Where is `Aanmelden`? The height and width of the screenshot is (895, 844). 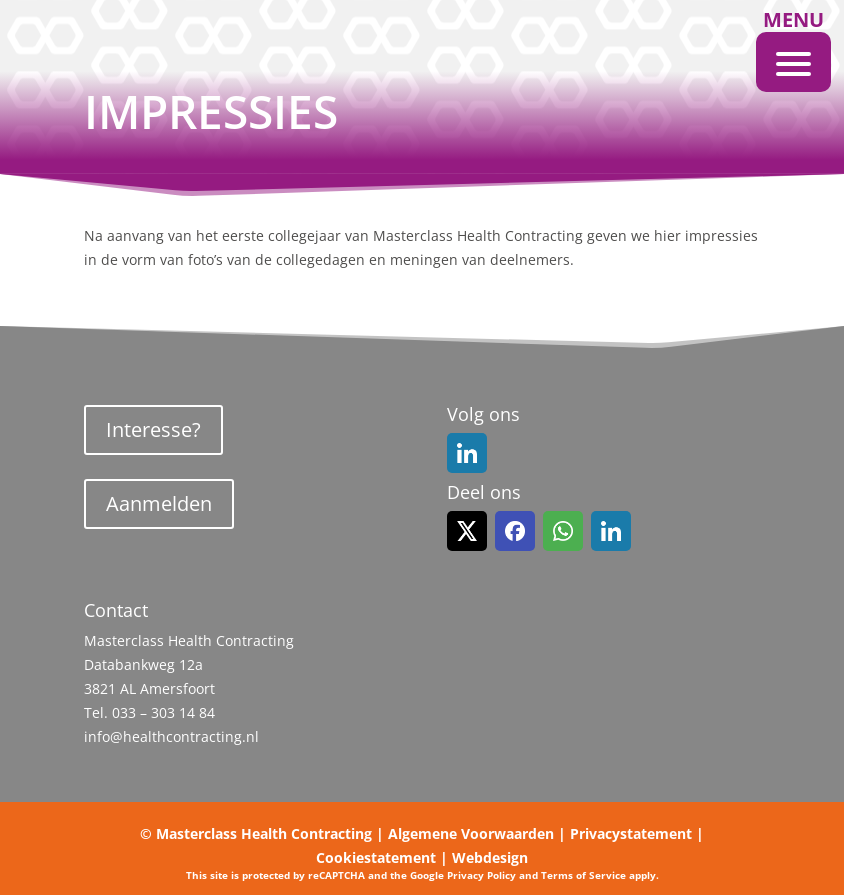
Aanmelden is located at coordinates (159, 503).